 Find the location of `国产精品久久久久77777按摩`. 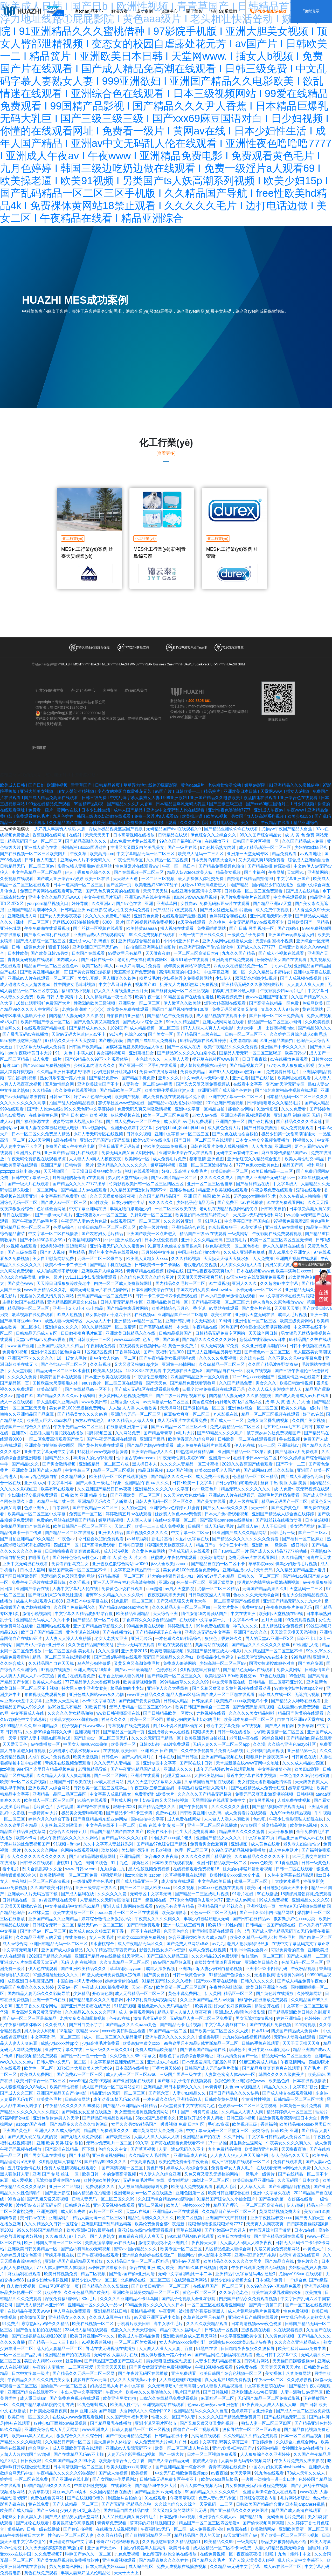

国产精品久久久久77777按摩 is located at coordinates (79, 1184).